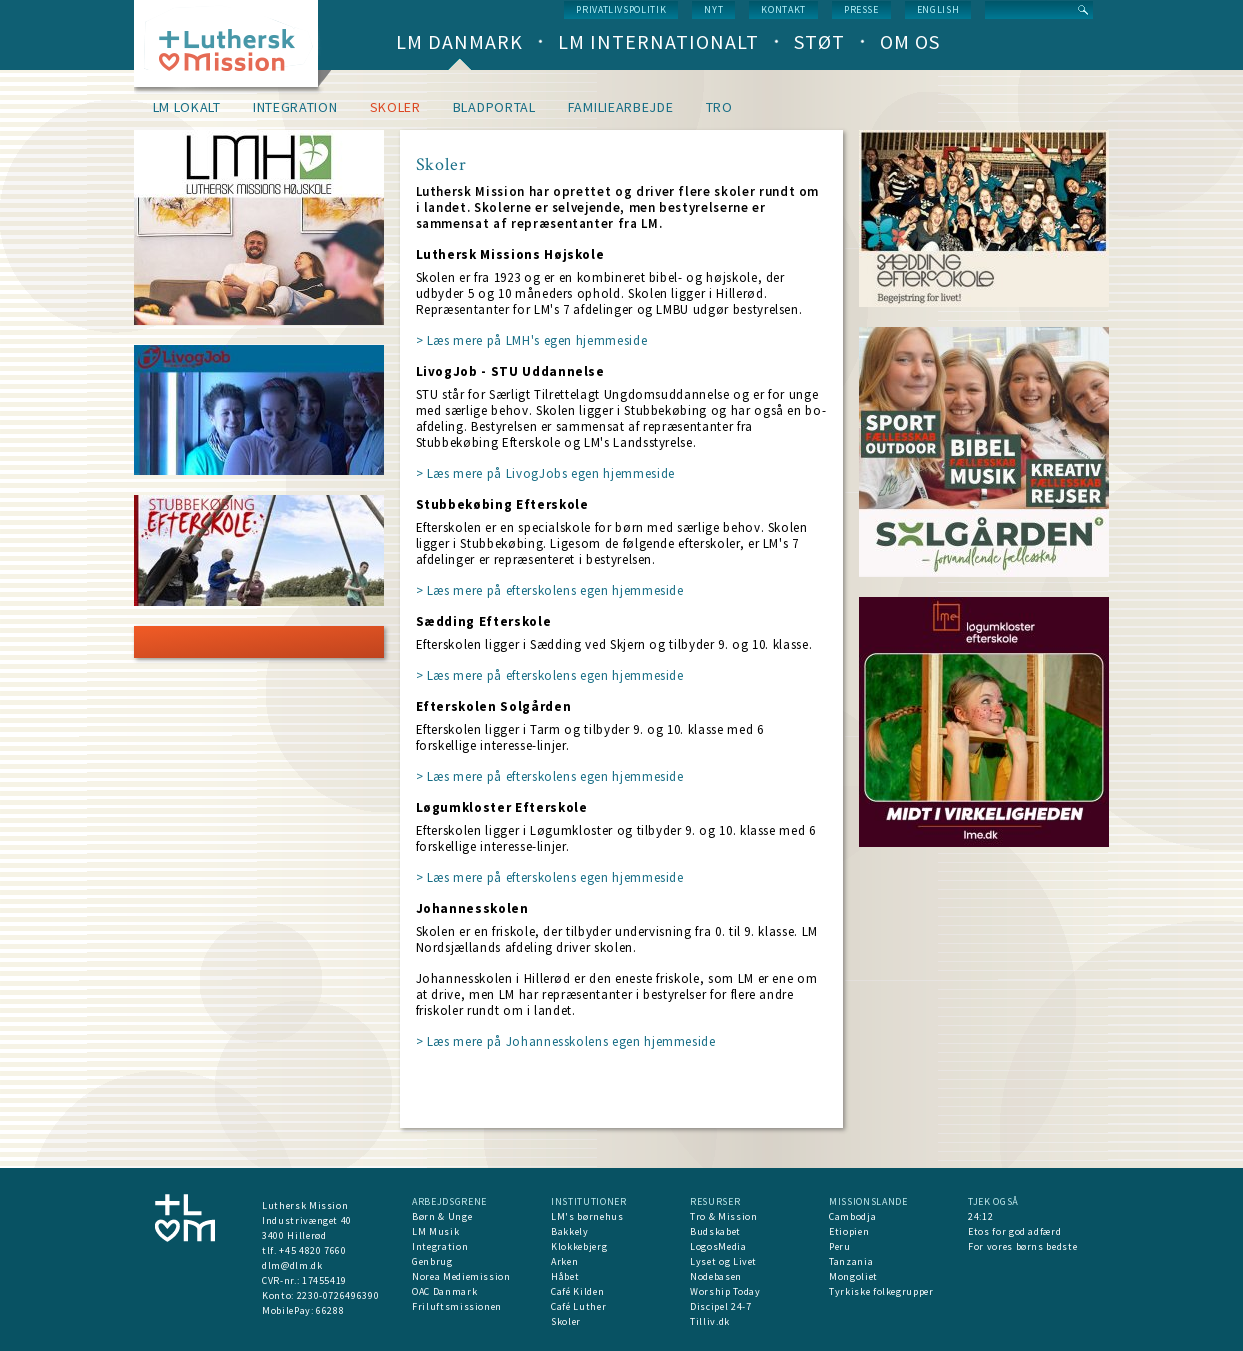 The width and height of the screenshot is (1243, 1351). What do you see at coordinates (853, 1276) in the screenshot?
I see `Mongoliet` at bounding box center [853, 1276].